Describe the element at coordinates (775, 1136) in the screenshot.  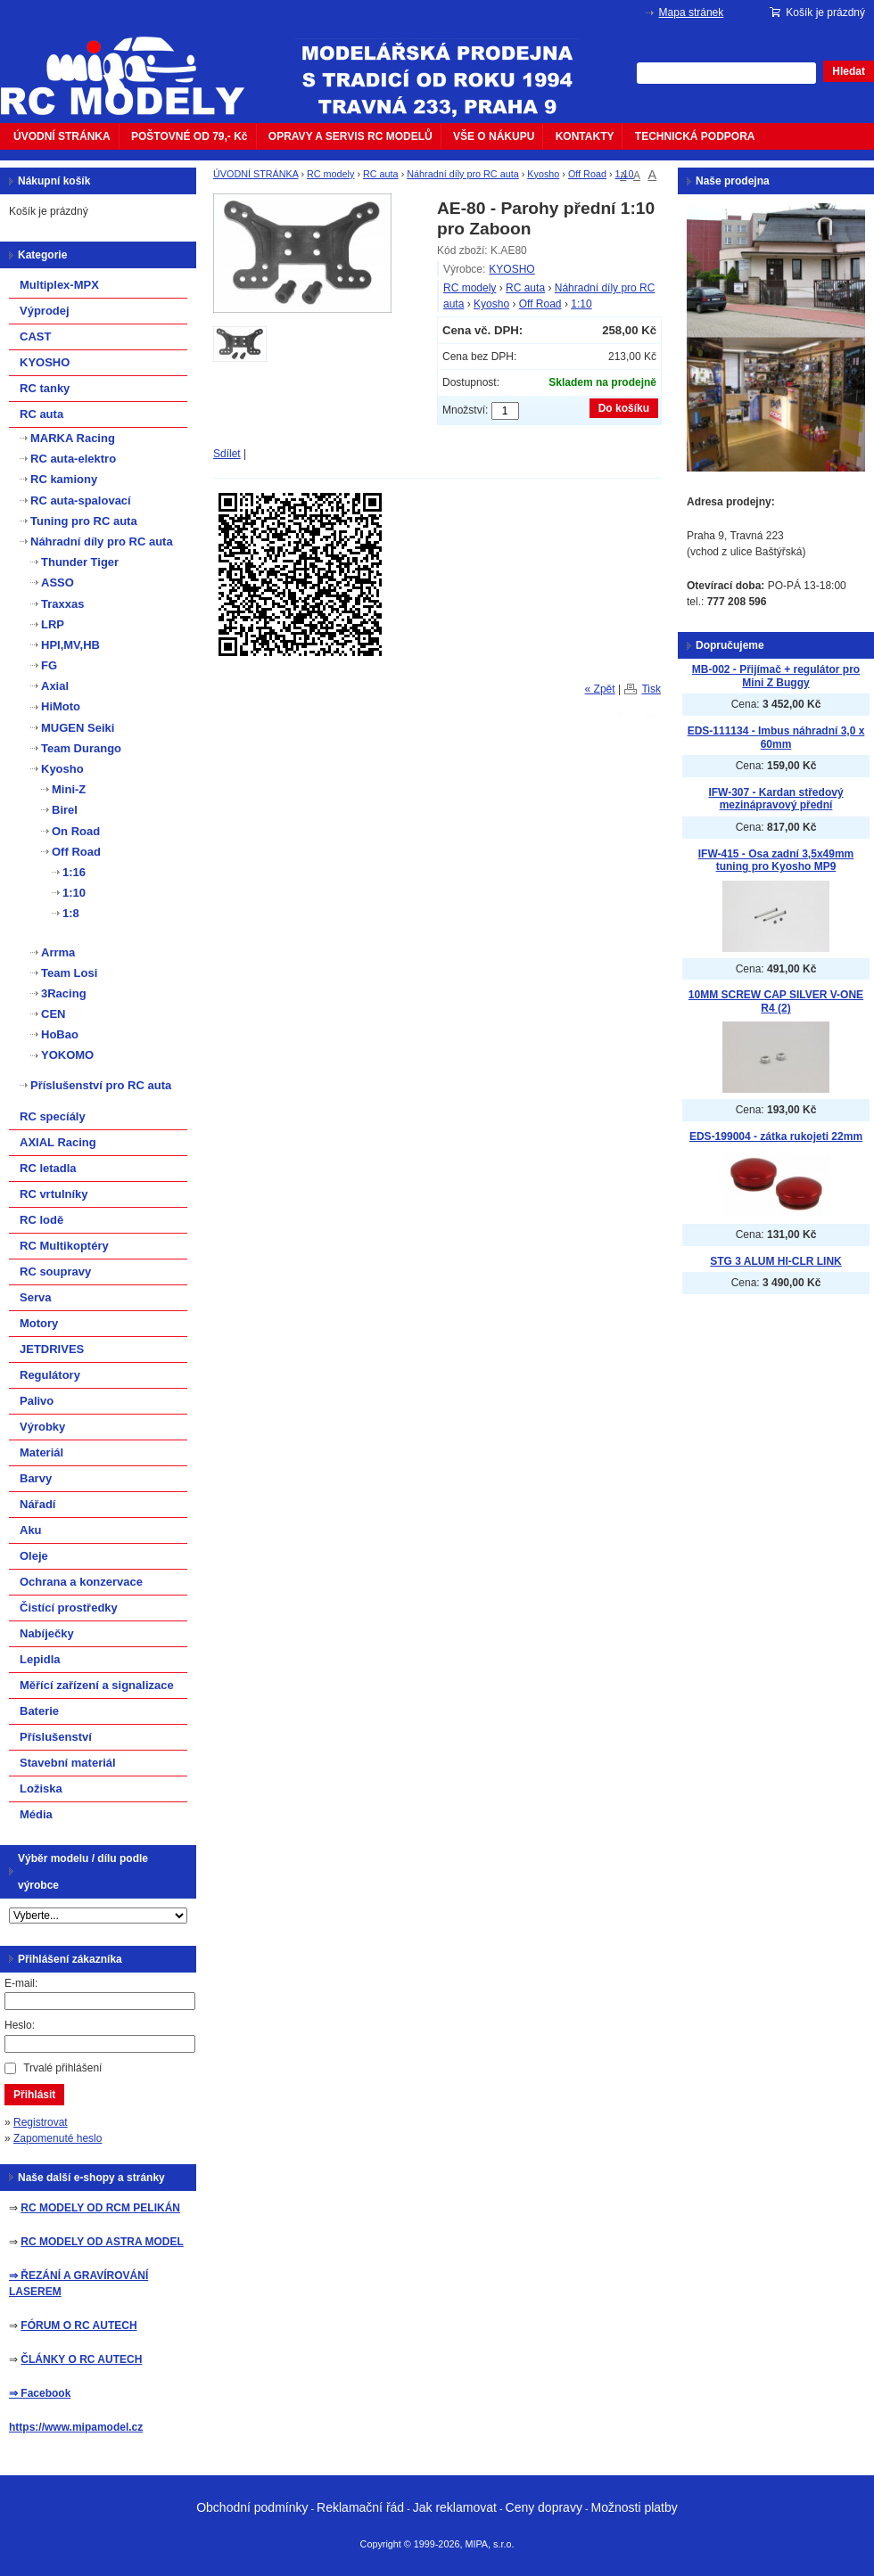
I see `EDS-199004 - zátka rukojeti 22mm` at that location.